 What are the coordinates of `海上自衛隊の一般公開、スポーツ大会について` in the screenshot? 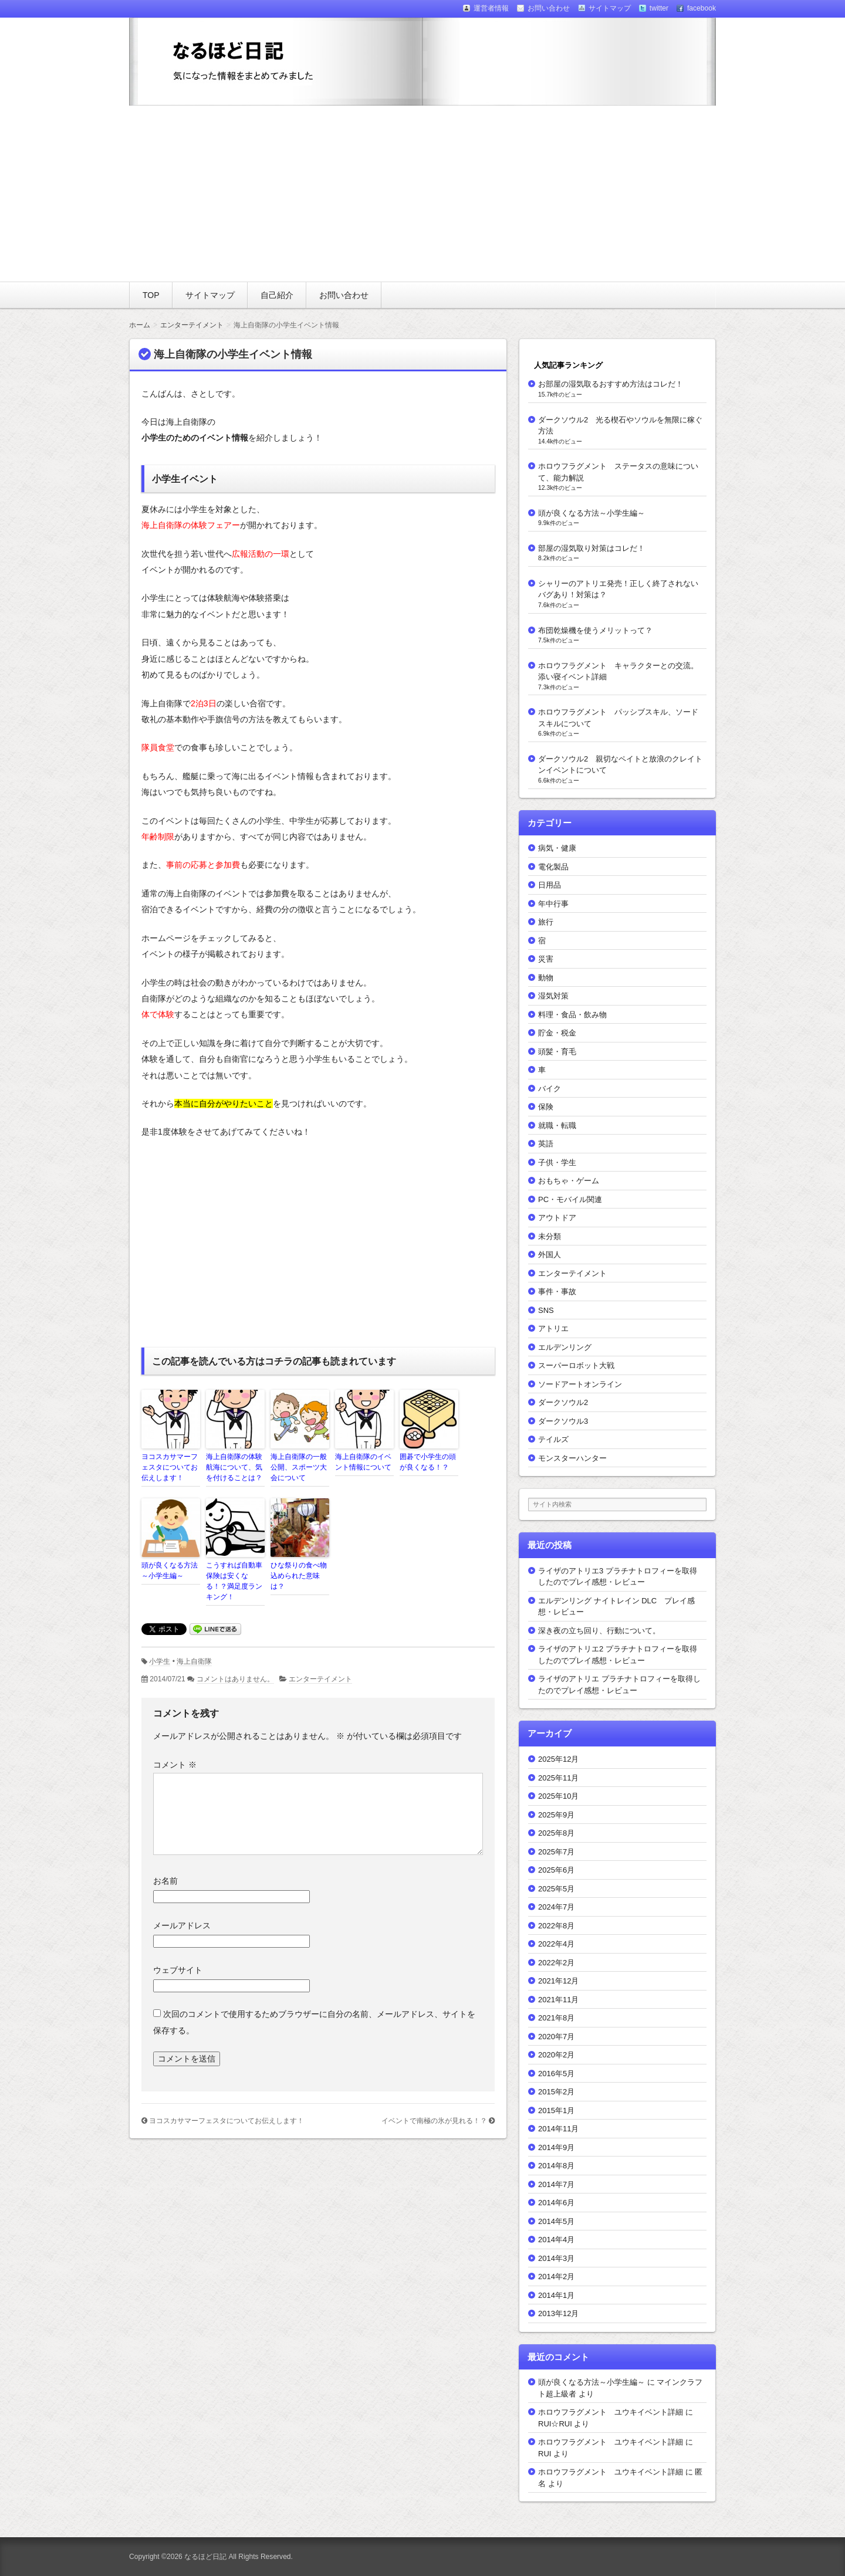 It's located at (299, 1467).